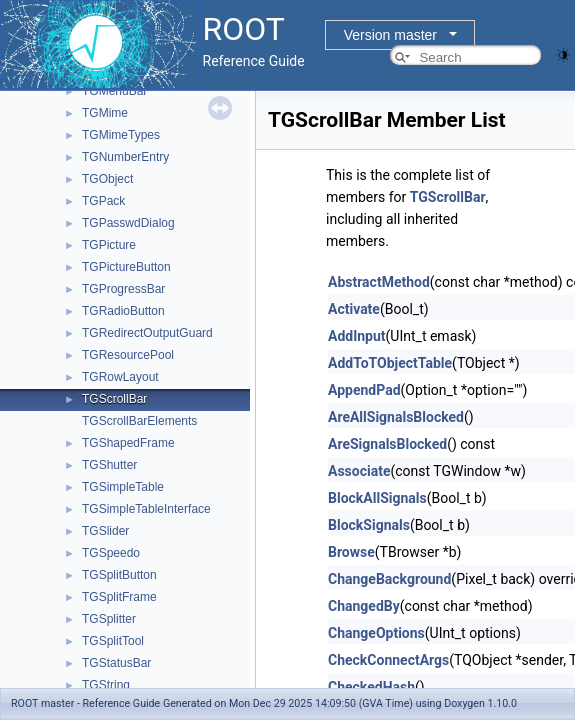 This screenshot has width=575, height=720. I want to click on ChangeBackground, so click(389, 579).